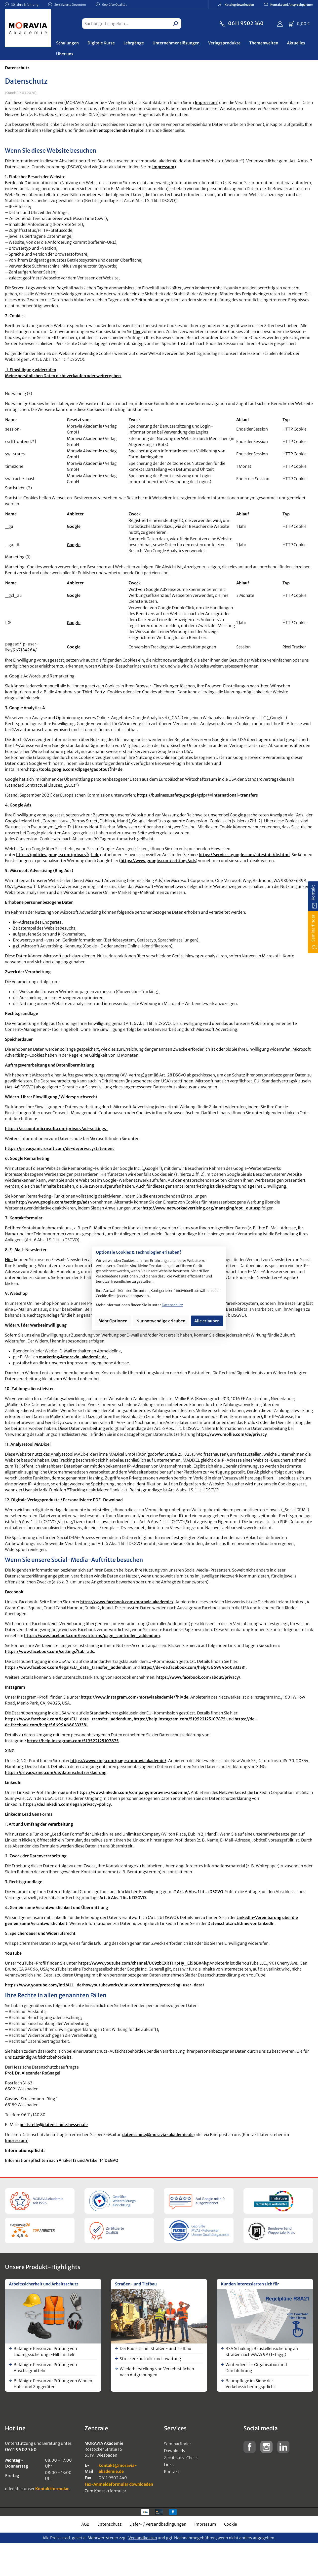  I want to click on im entsprechenden Kapitel, so click(119, 130).